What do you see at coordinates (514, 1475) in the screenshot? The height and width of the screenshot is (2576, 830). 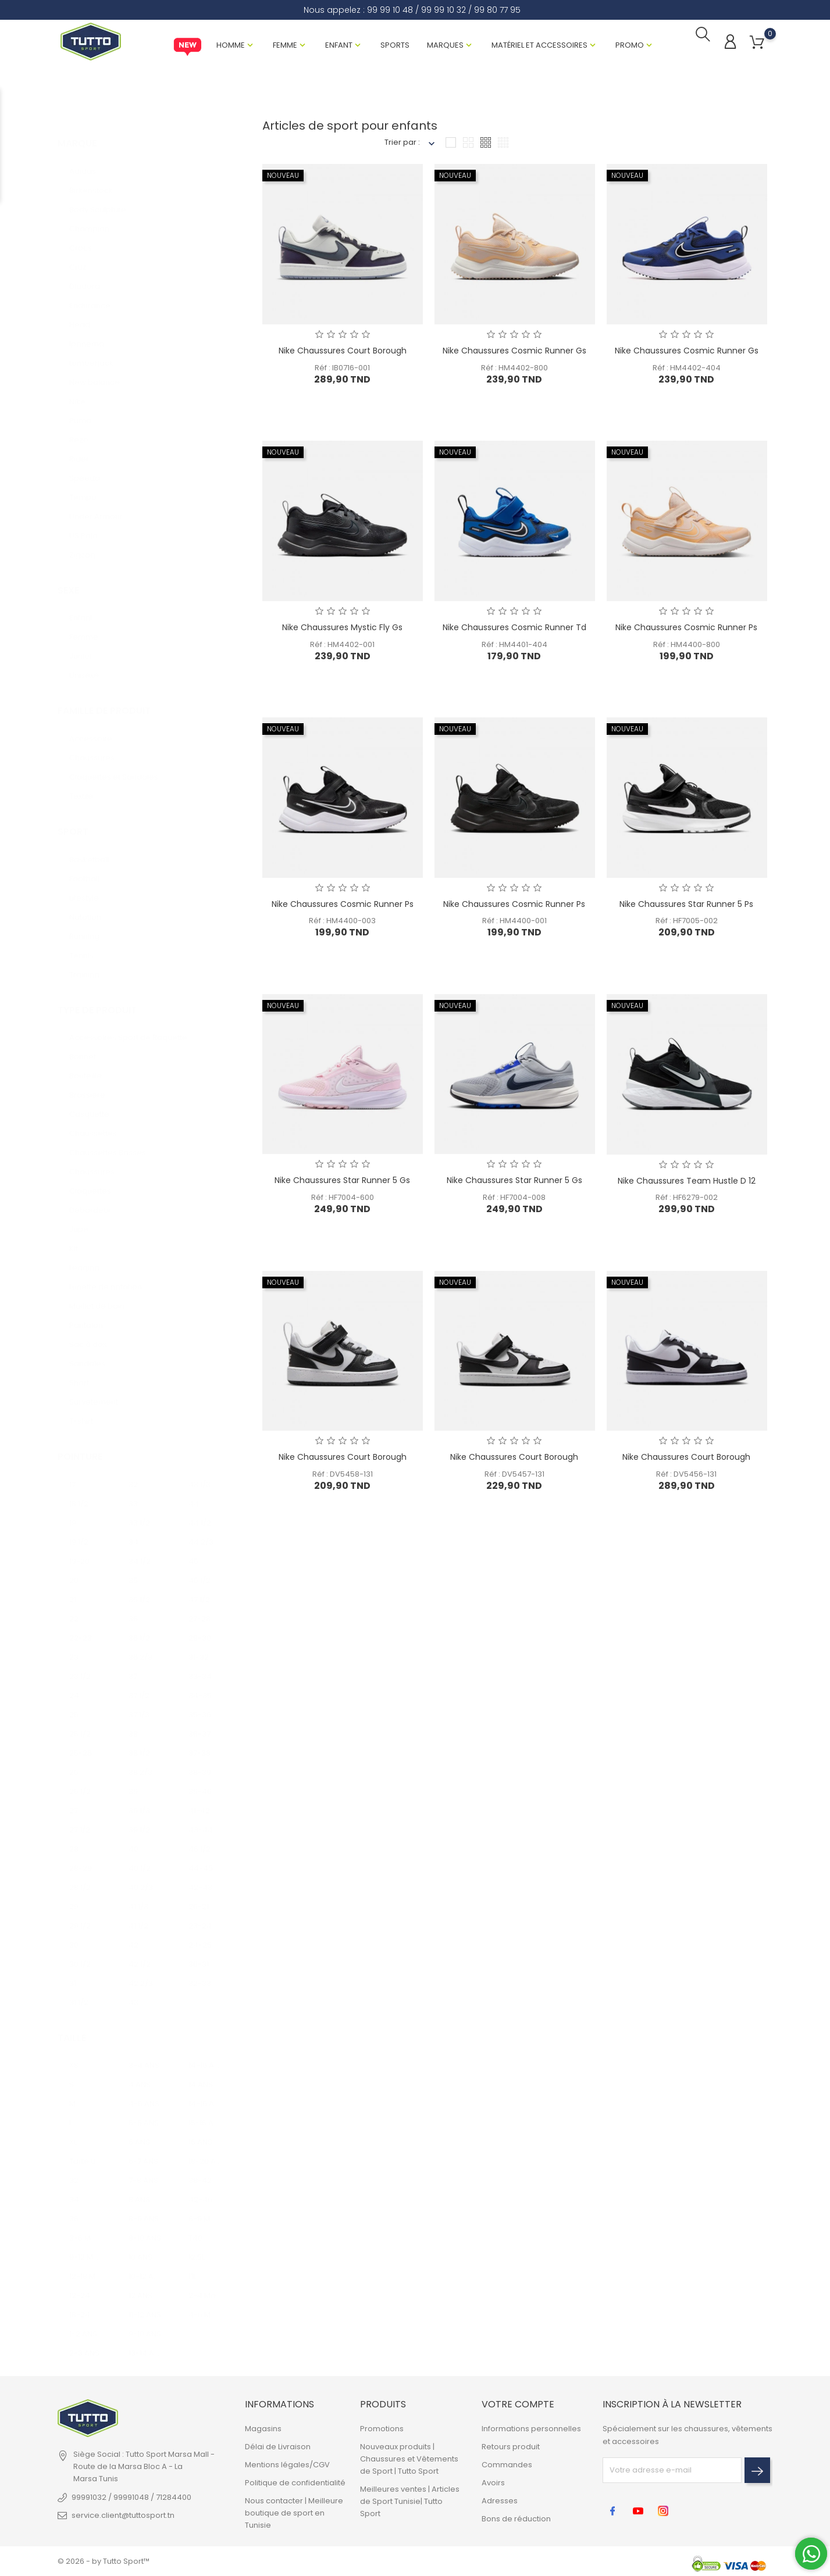 I see `Réf : DV5457-131` at bounding box center [514, 1475].